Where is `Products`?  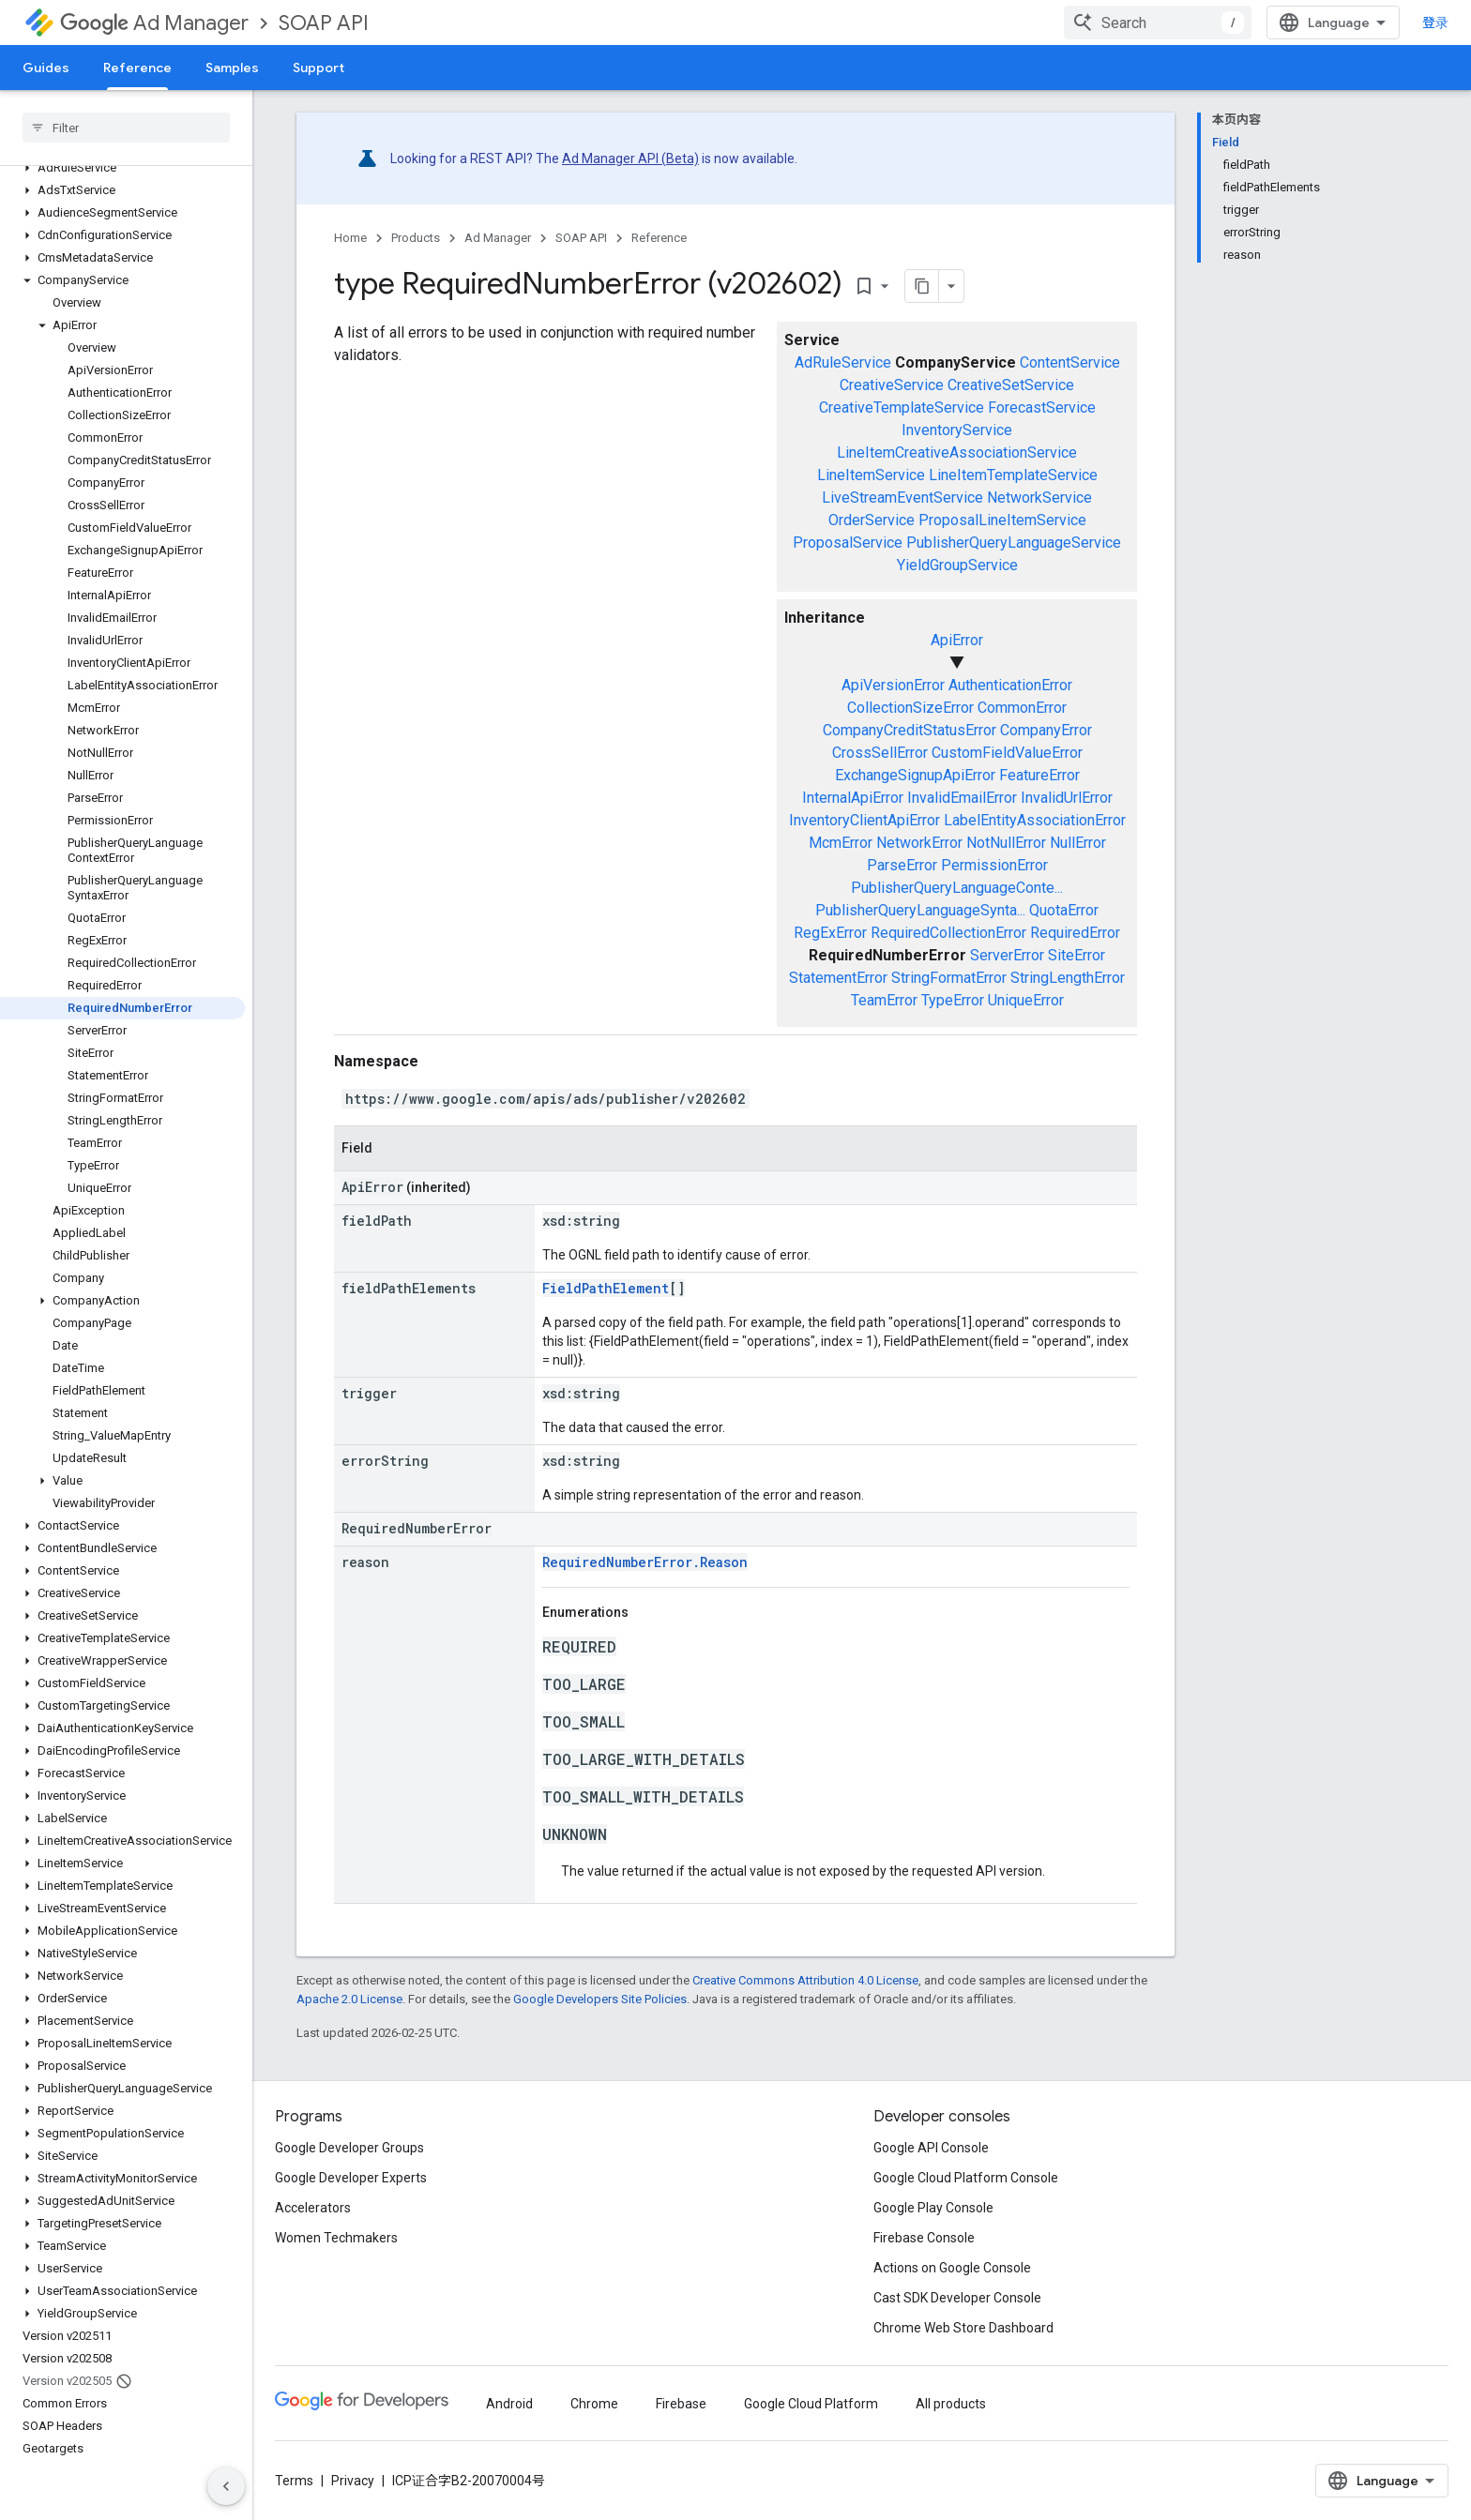
Products is located at coordinates (415, 238).